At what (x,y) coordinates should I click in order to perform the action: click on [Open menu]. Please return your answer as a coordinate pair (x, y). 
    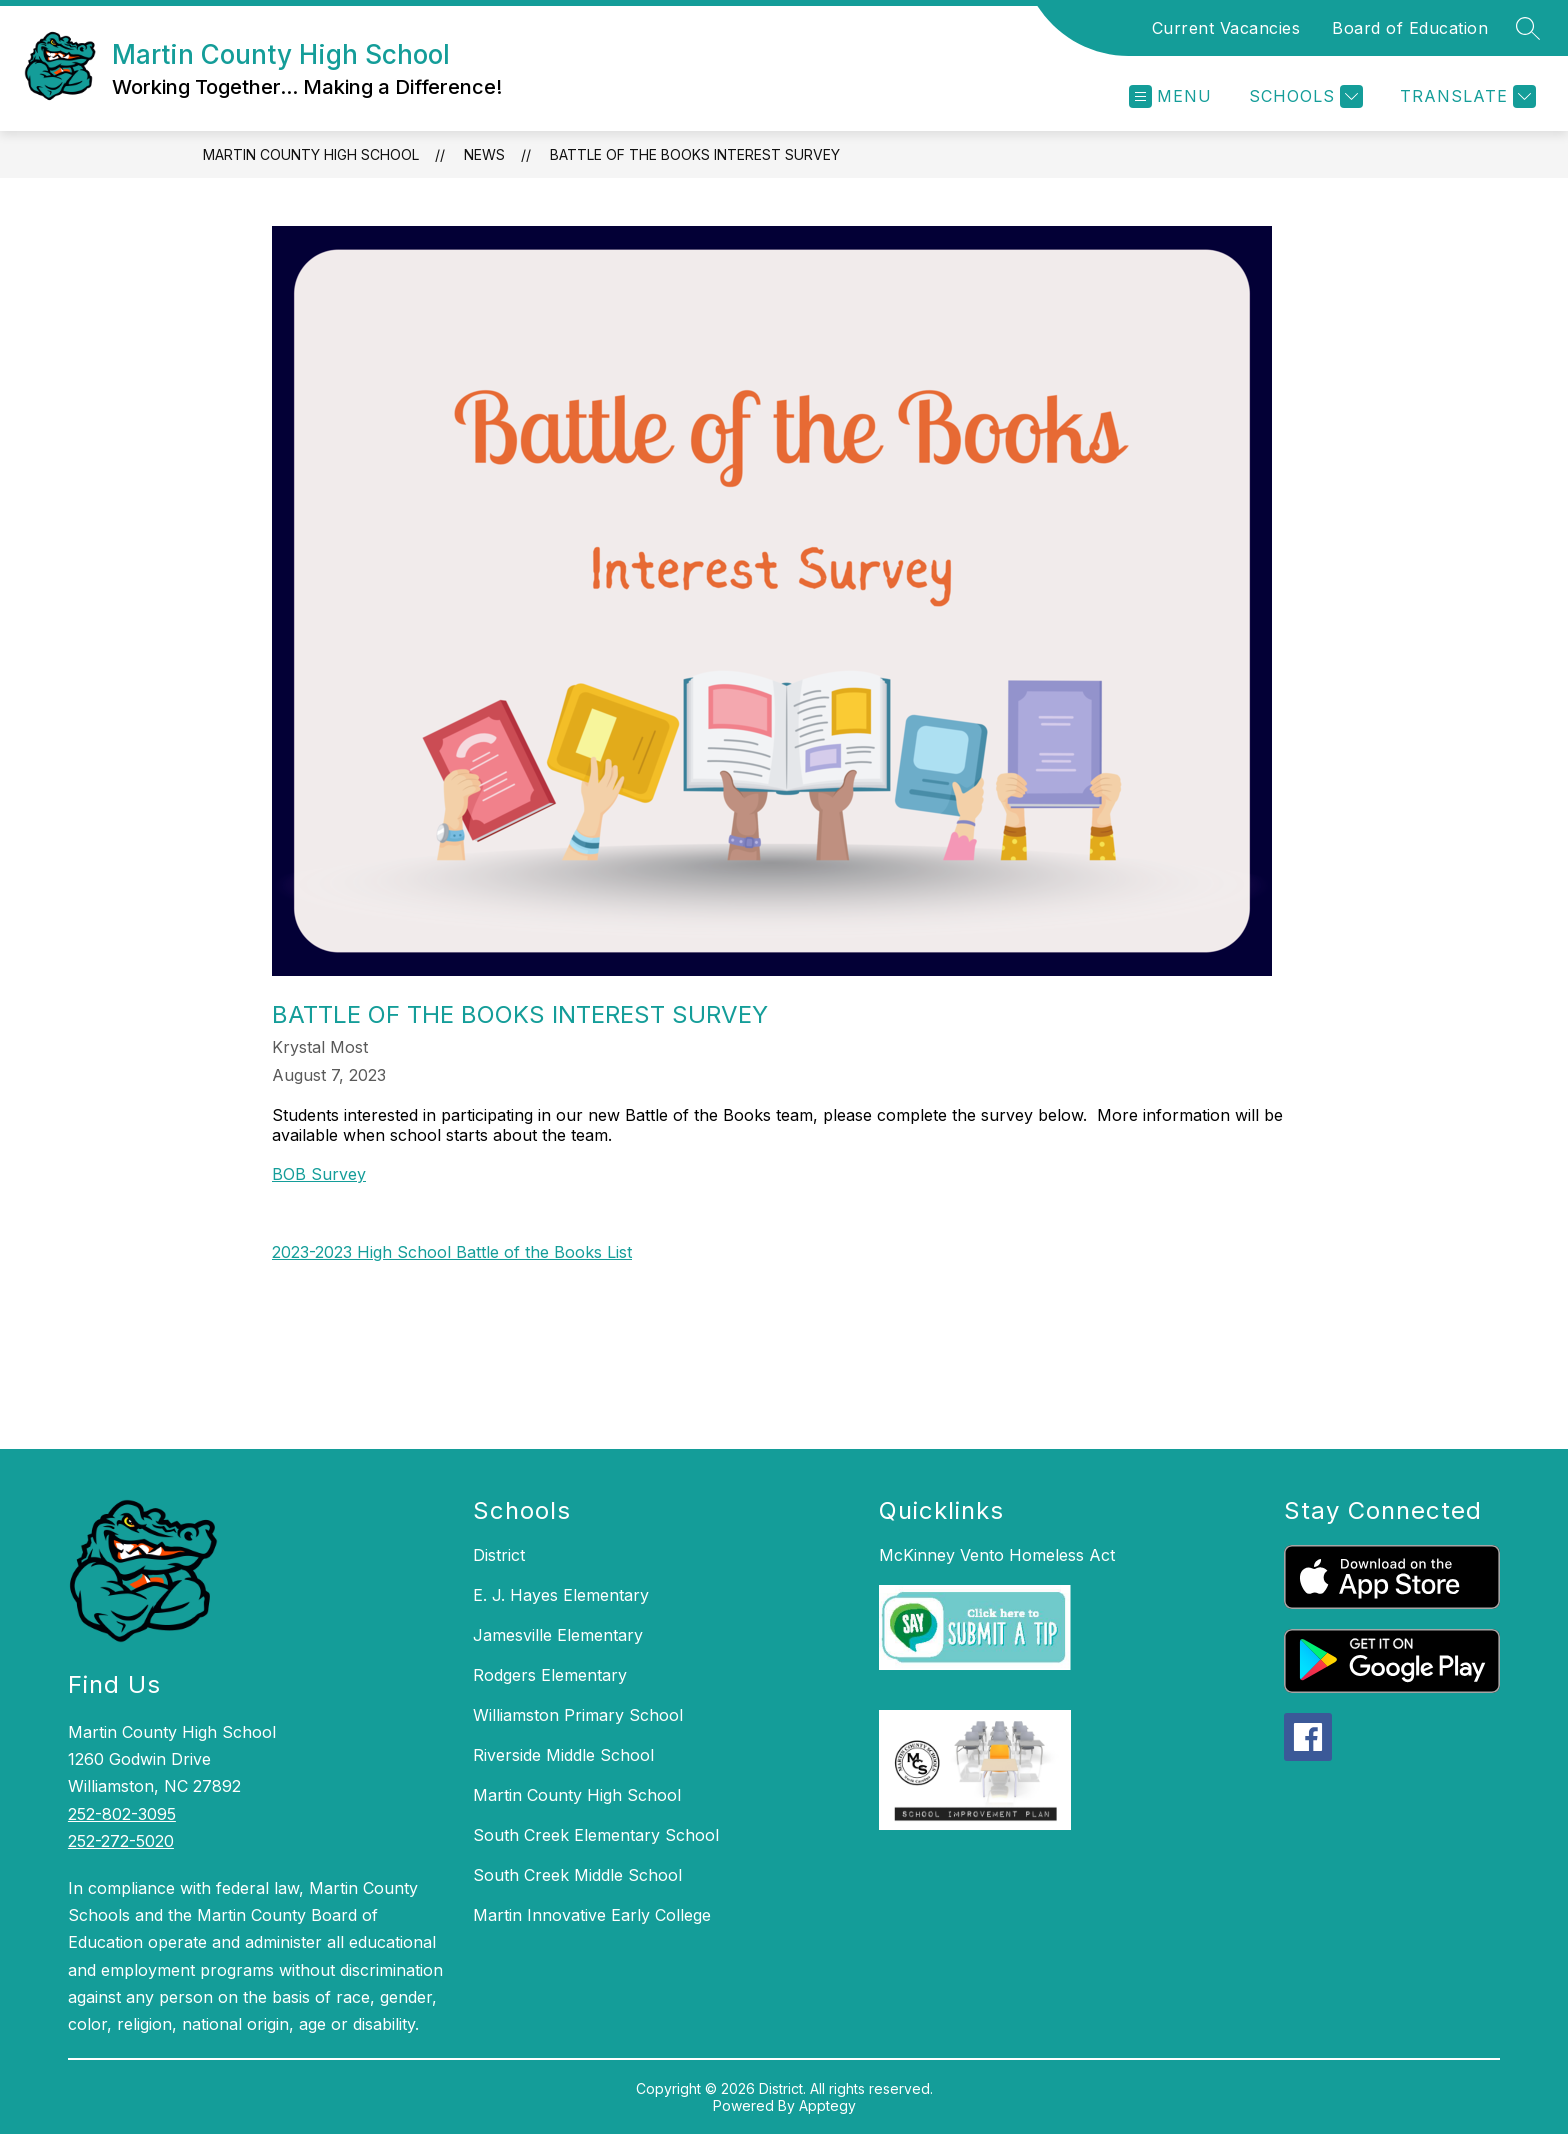
    Looking at the image, I should click on (1170, 96).